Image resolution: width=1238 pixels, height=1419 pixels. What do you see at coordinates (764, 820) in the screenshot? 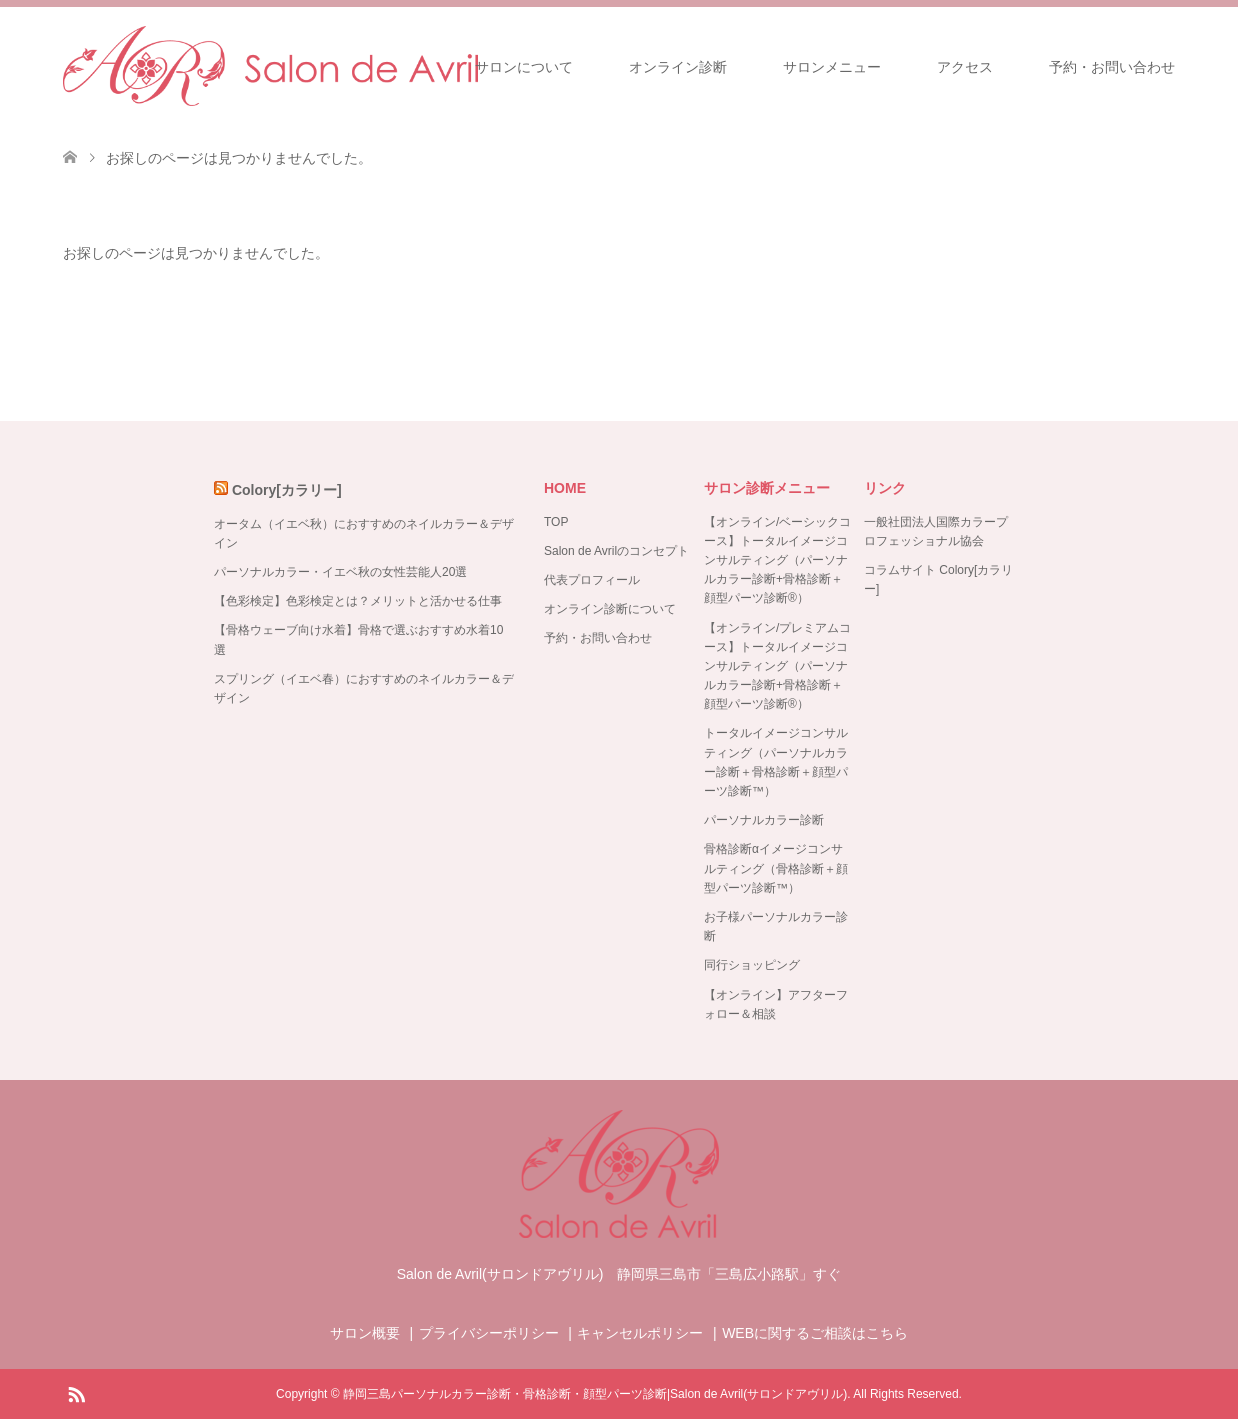
I see `パーソナルカラー診断` at bounding box center [764, 820].